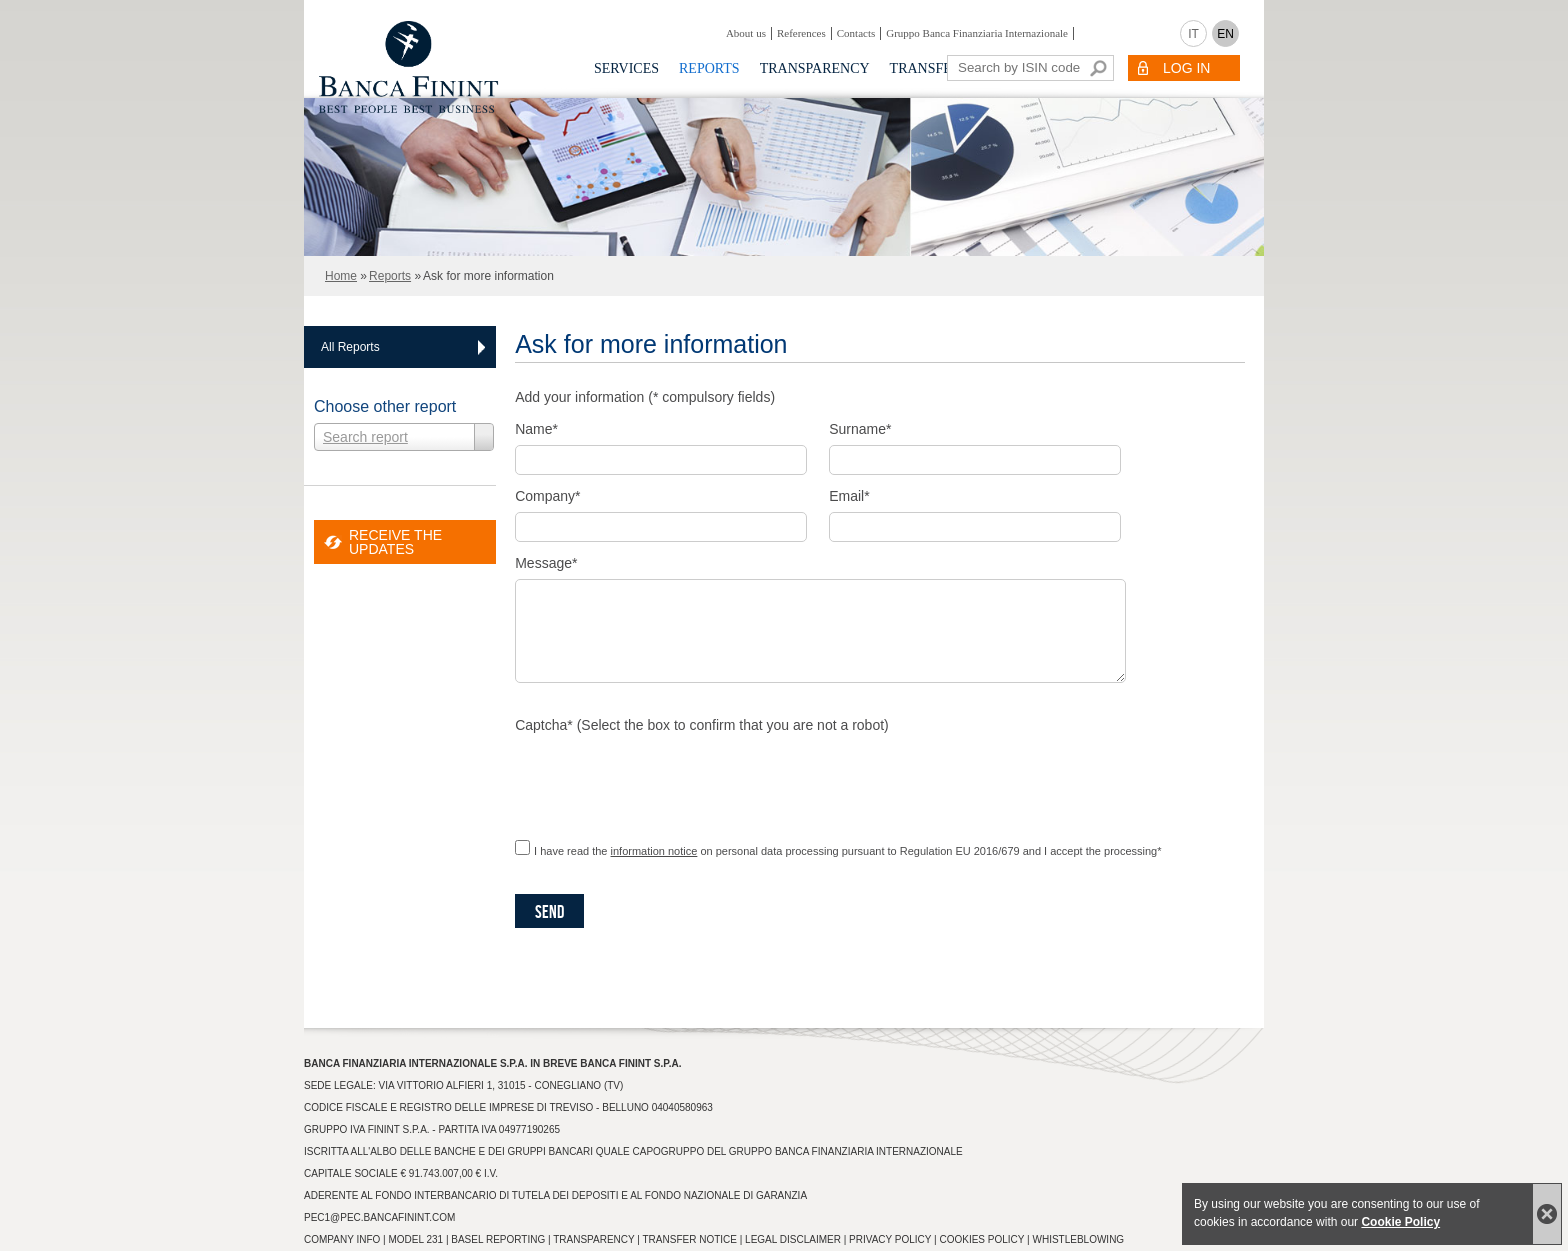 The height and width of the screenshot is (1251, 1568). What do you see at coordinates (379, 1217) in the screenshot?
I see `pec1@pec.bancafinint.com` at bounding box center [379, 1217].